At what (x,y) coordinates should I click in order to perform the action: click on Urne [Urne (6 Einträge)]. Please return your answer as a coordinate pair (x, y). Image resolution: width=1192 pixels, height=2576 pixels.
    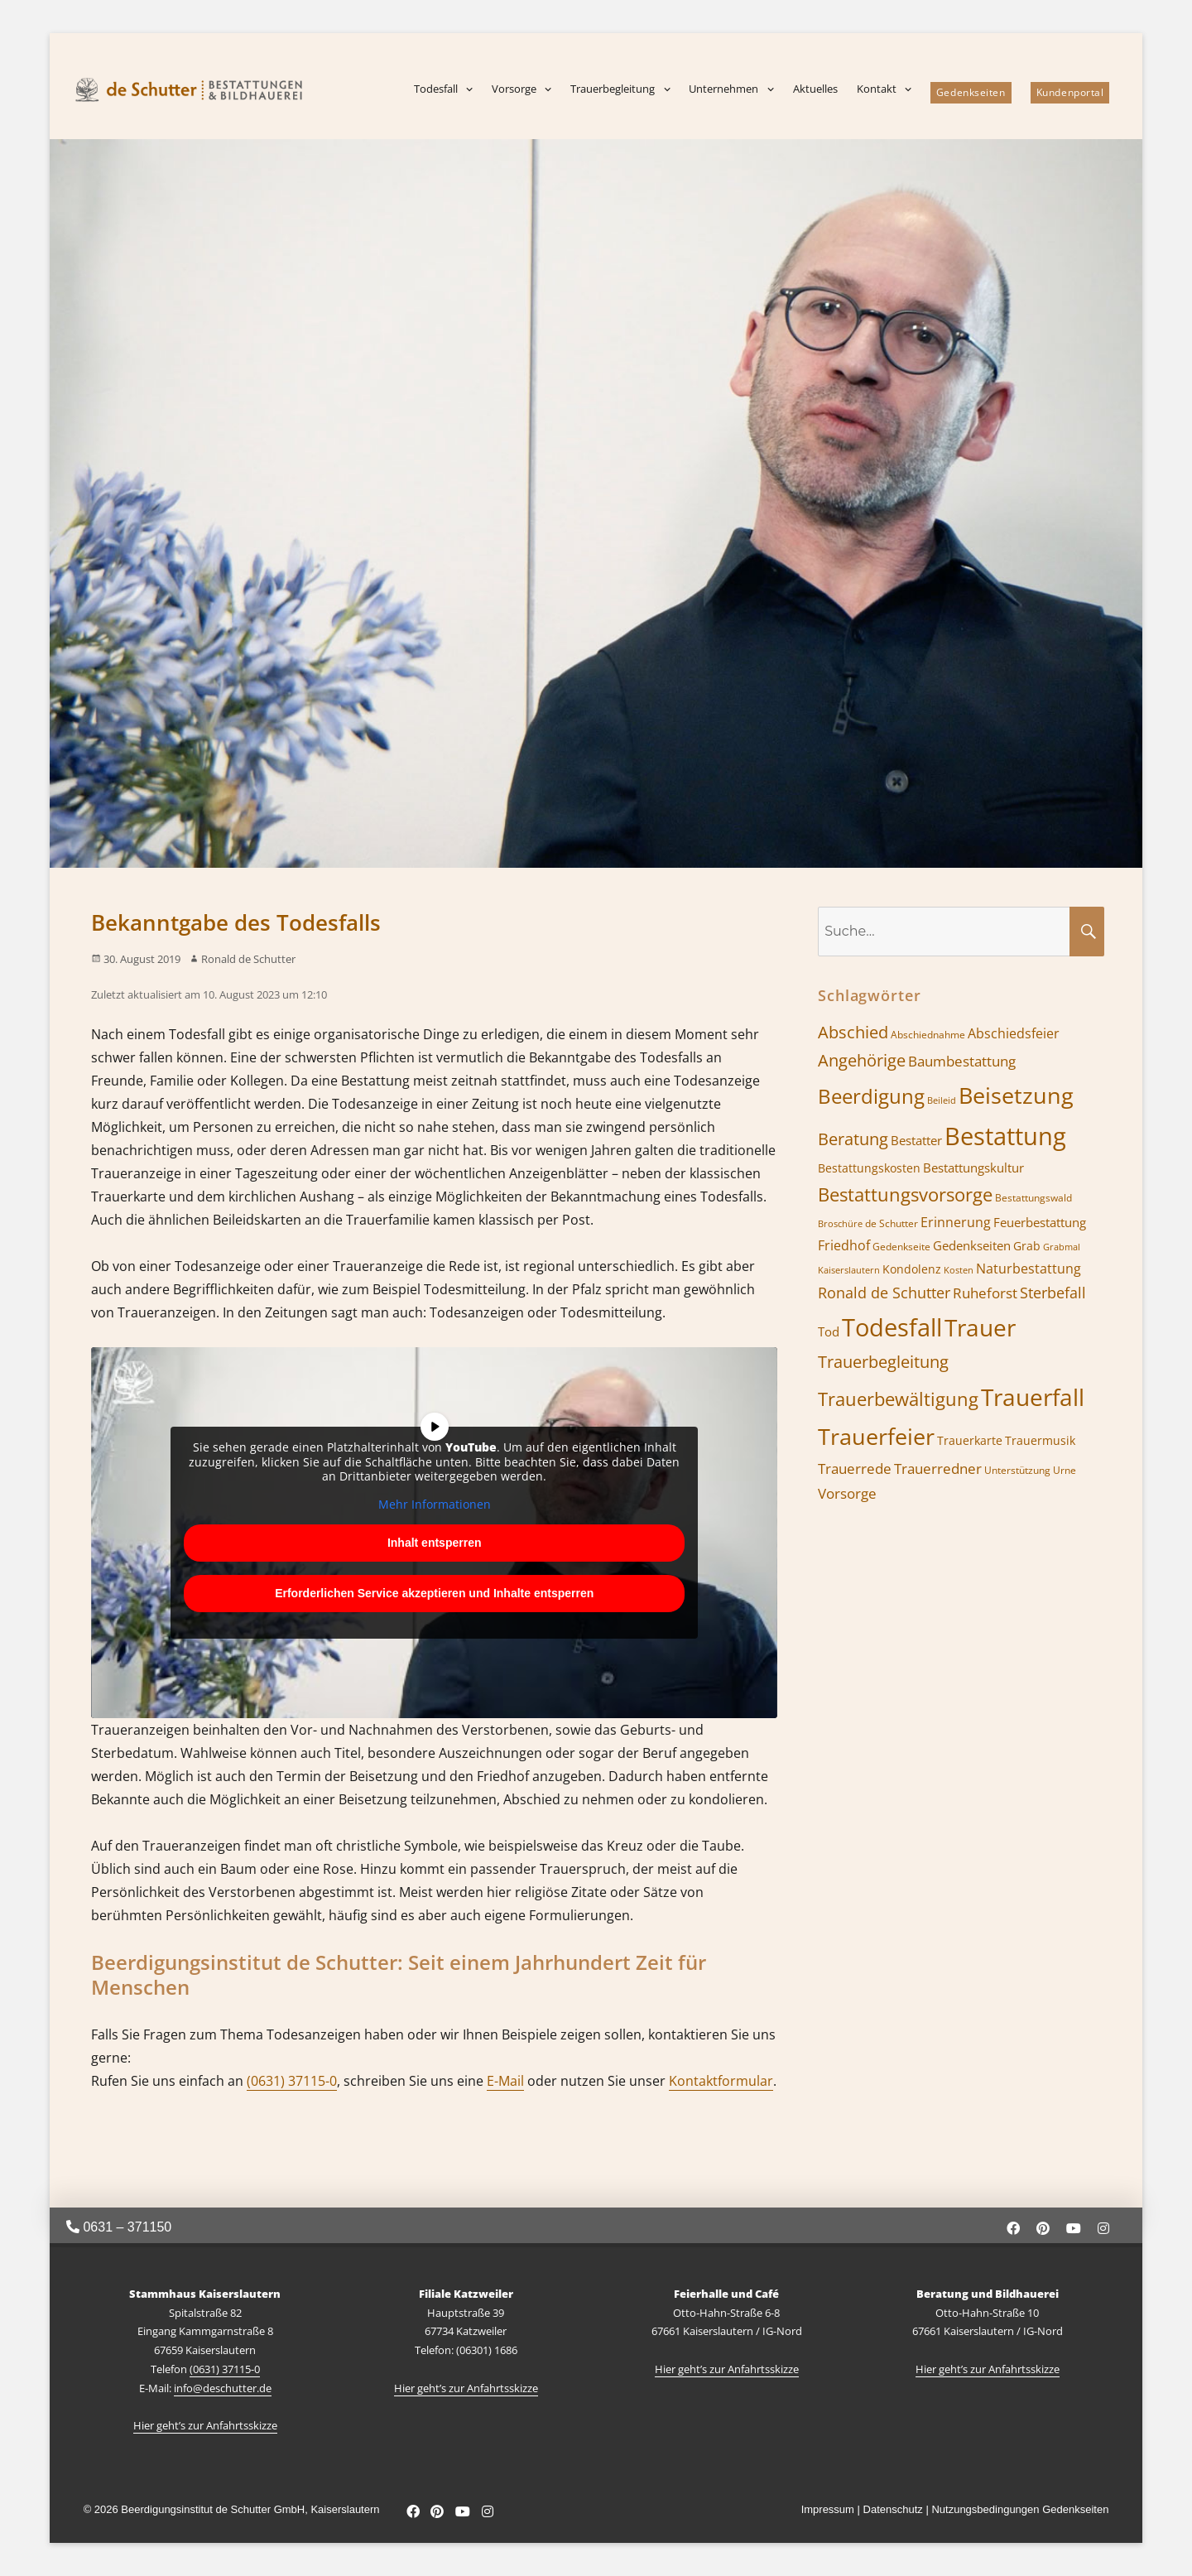
    Looking at the image, I should click on (1064, 1470).